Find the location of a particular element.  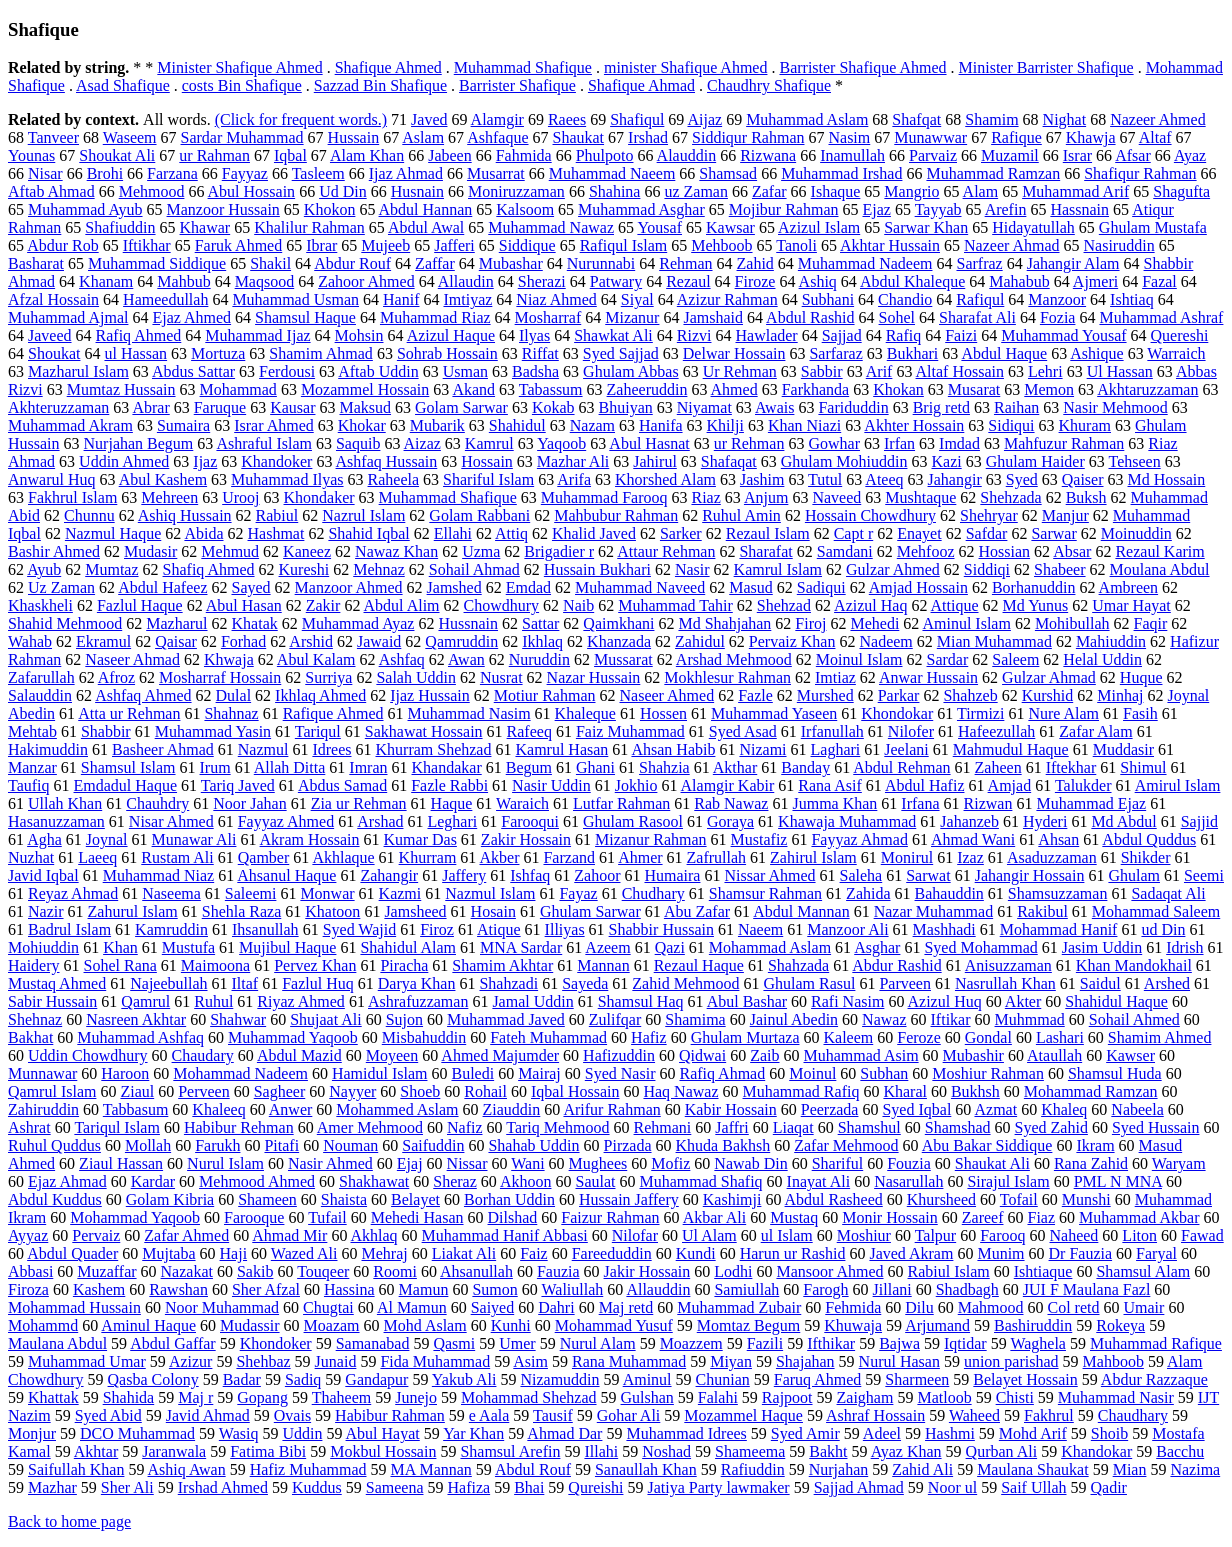

Bacchu is located at coordinates (1180, 1451).